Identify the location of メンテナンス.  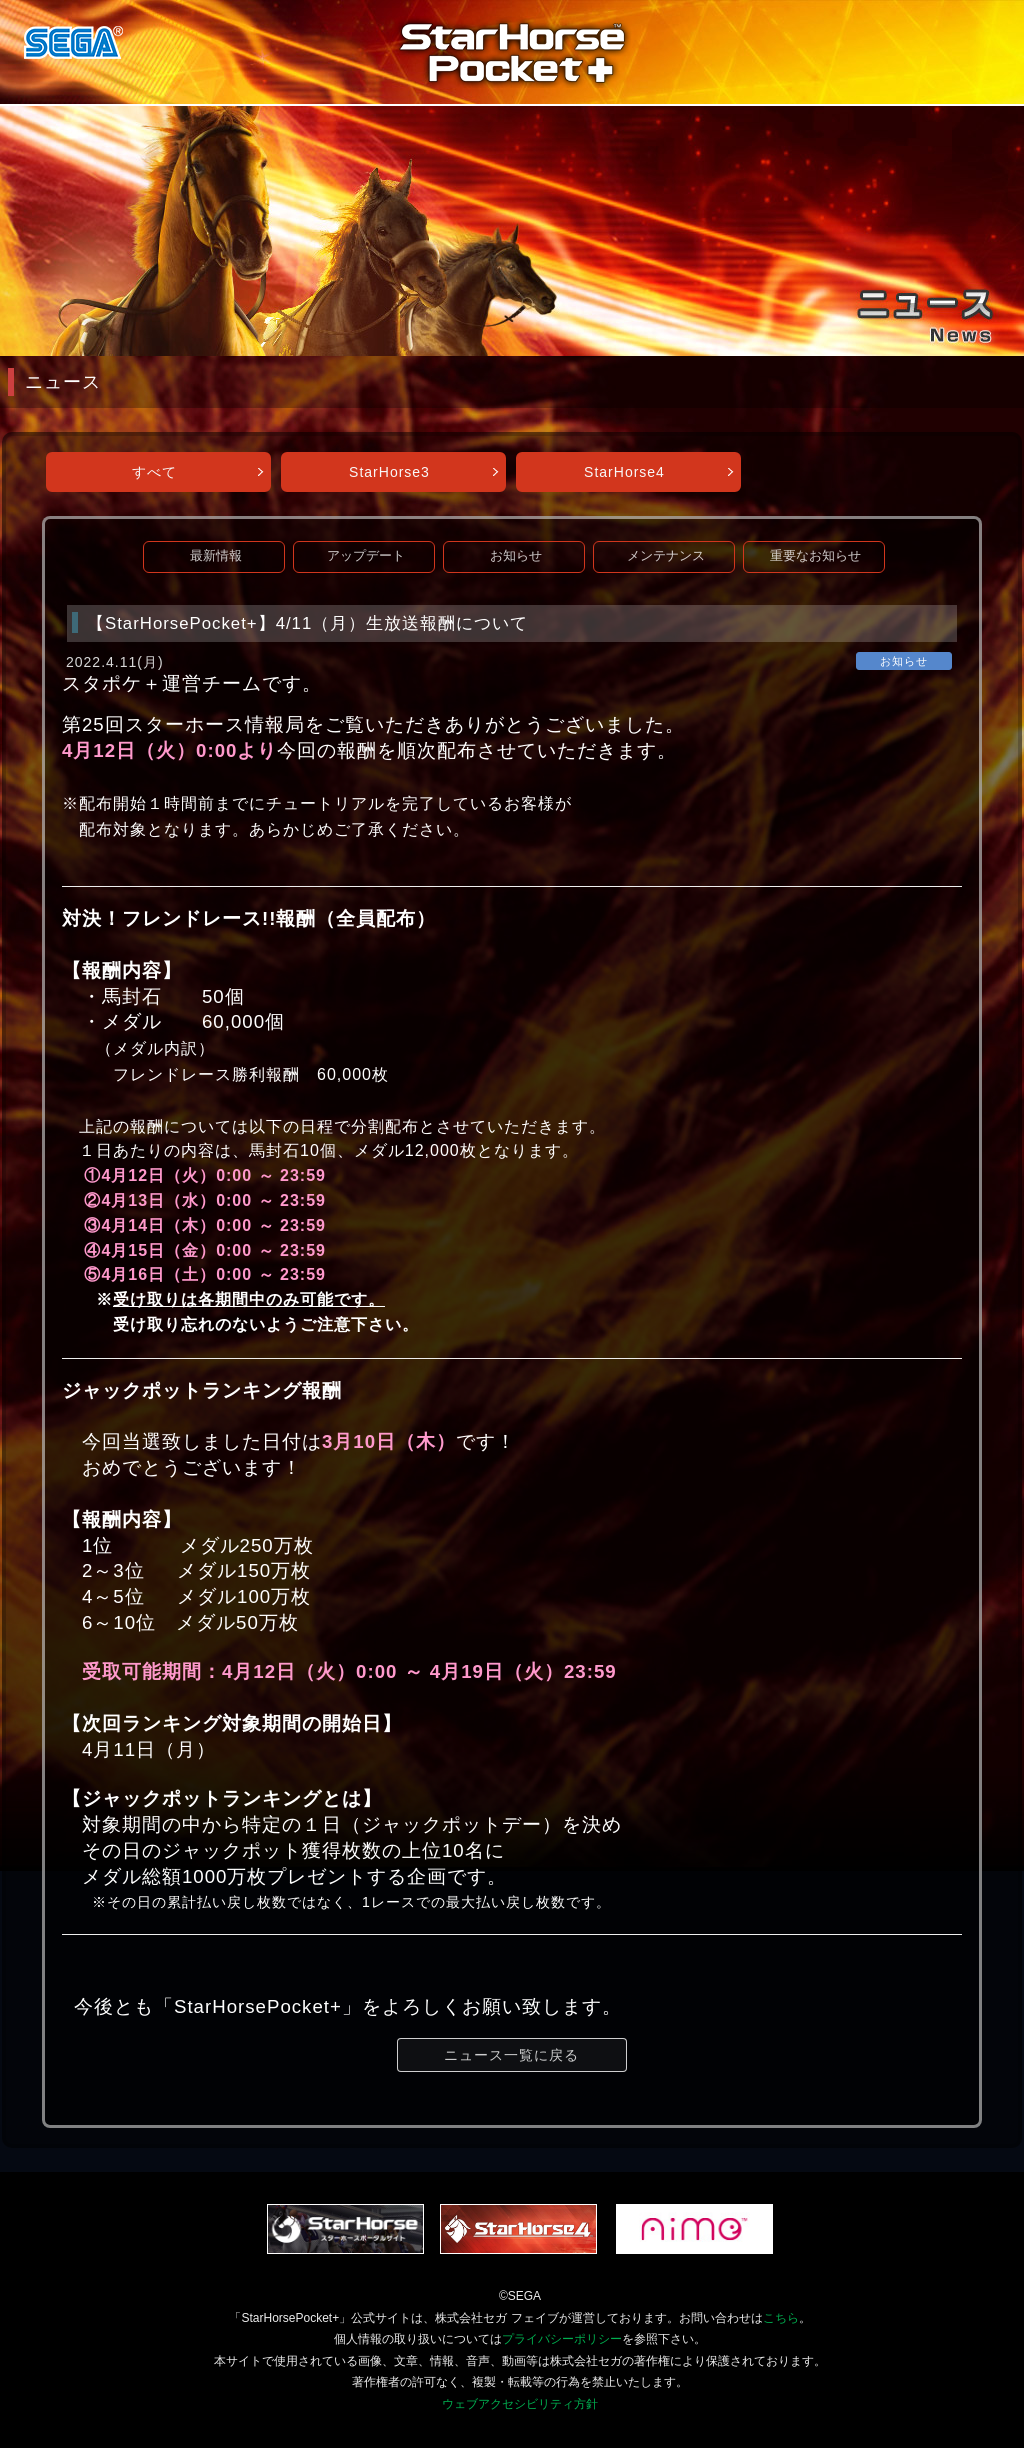
(666, 556).